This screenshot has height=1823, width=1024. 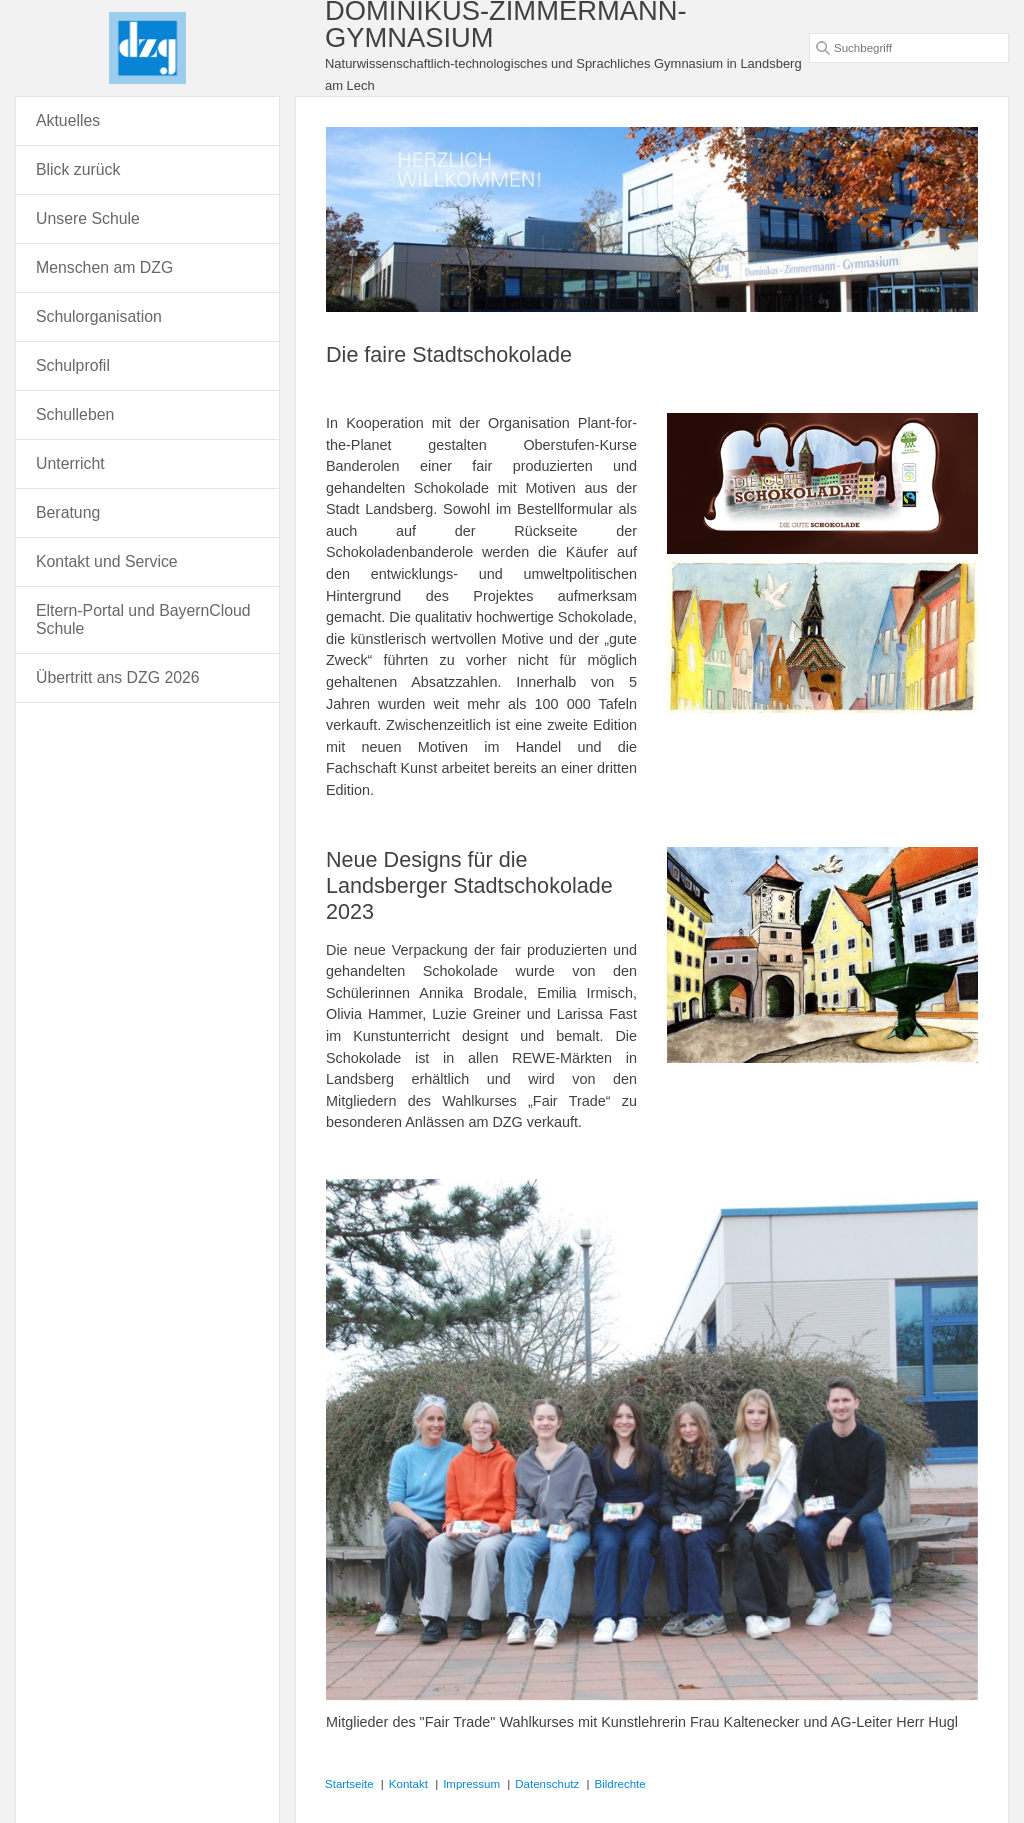 I want to click on Menschen am DZG, so click(x=104, y=267).